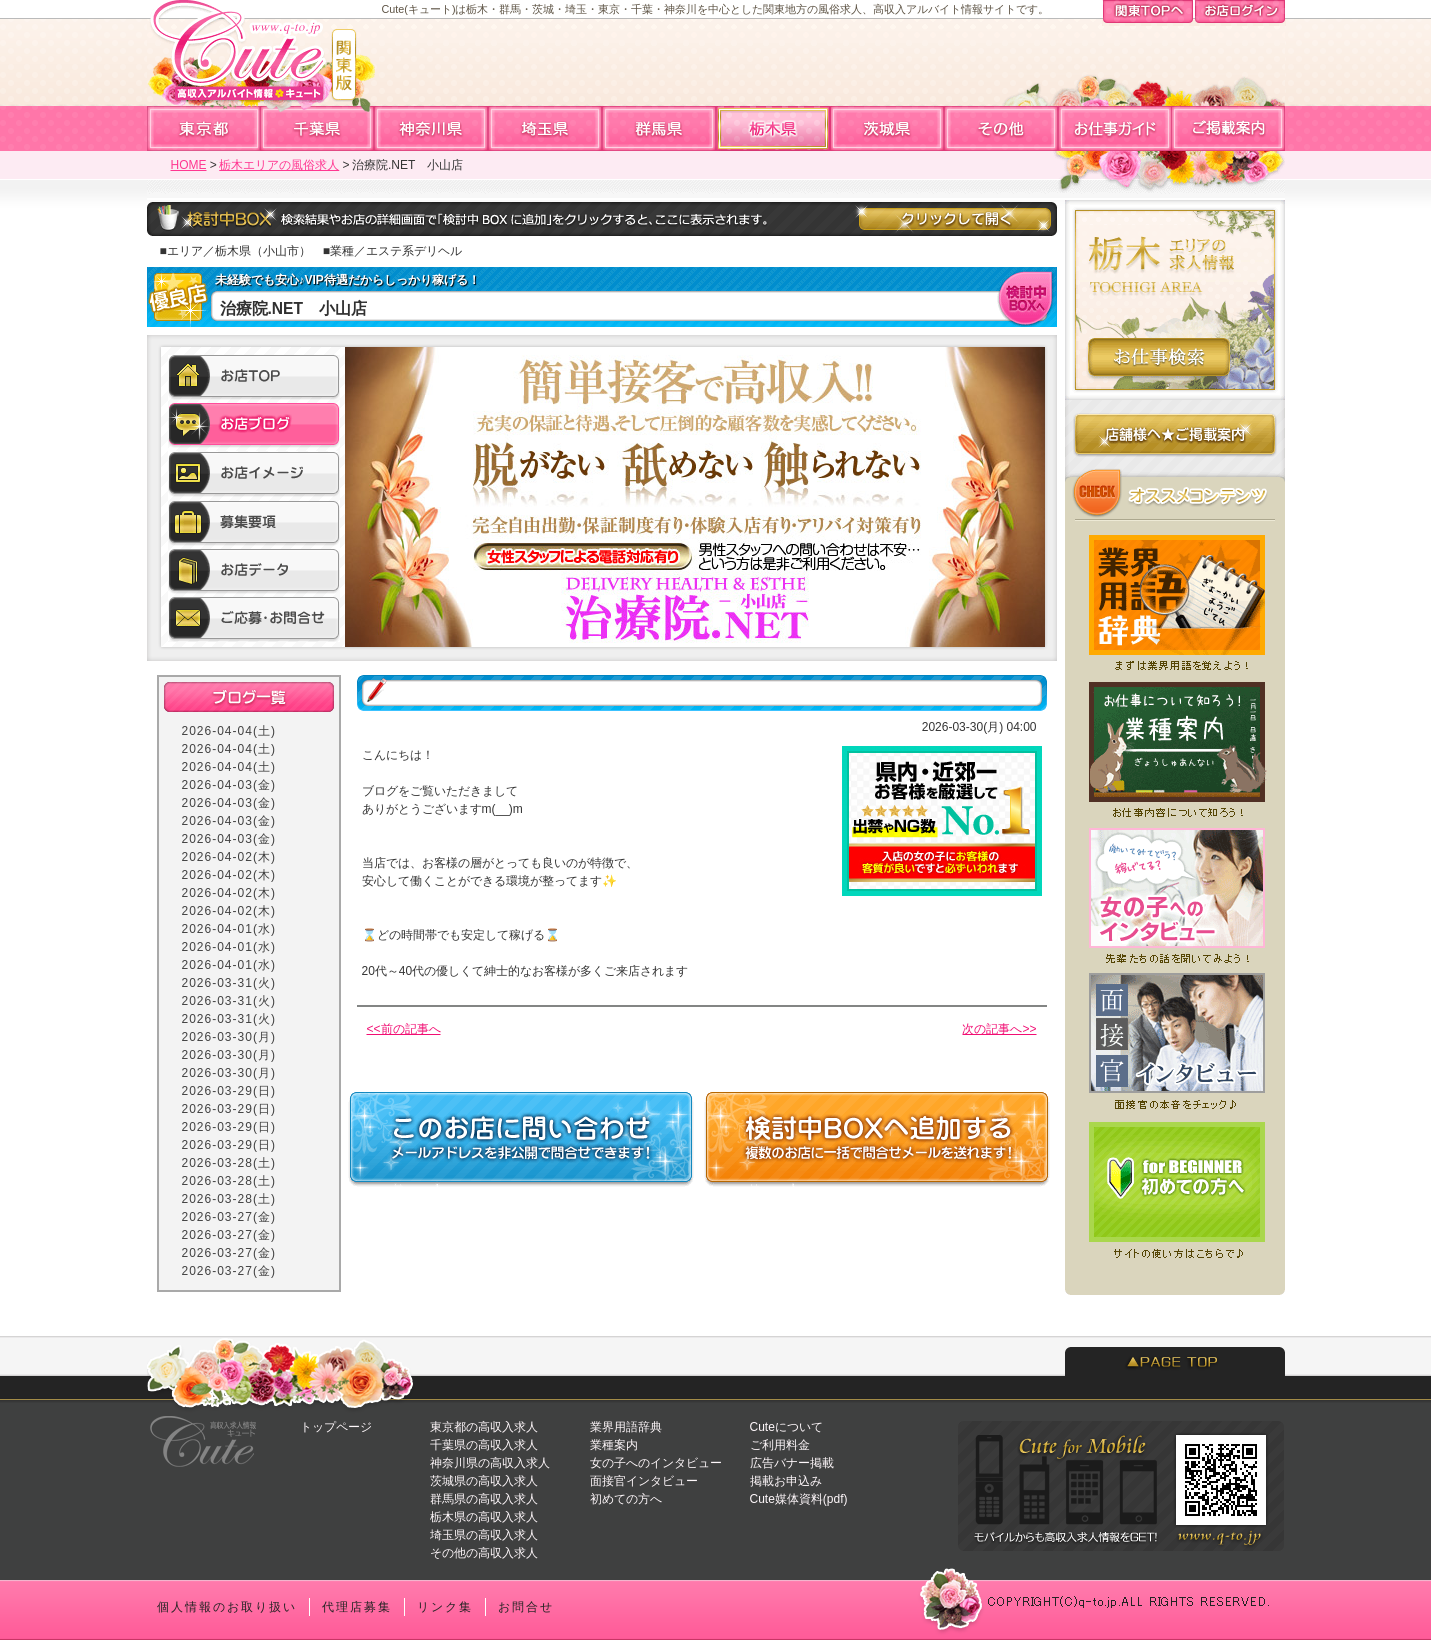 This screenshot has width=1431, height=1640. Describe the element at coordinates (229, 1163) in the screenshot. I see `2026-03-28(土)` at that location.